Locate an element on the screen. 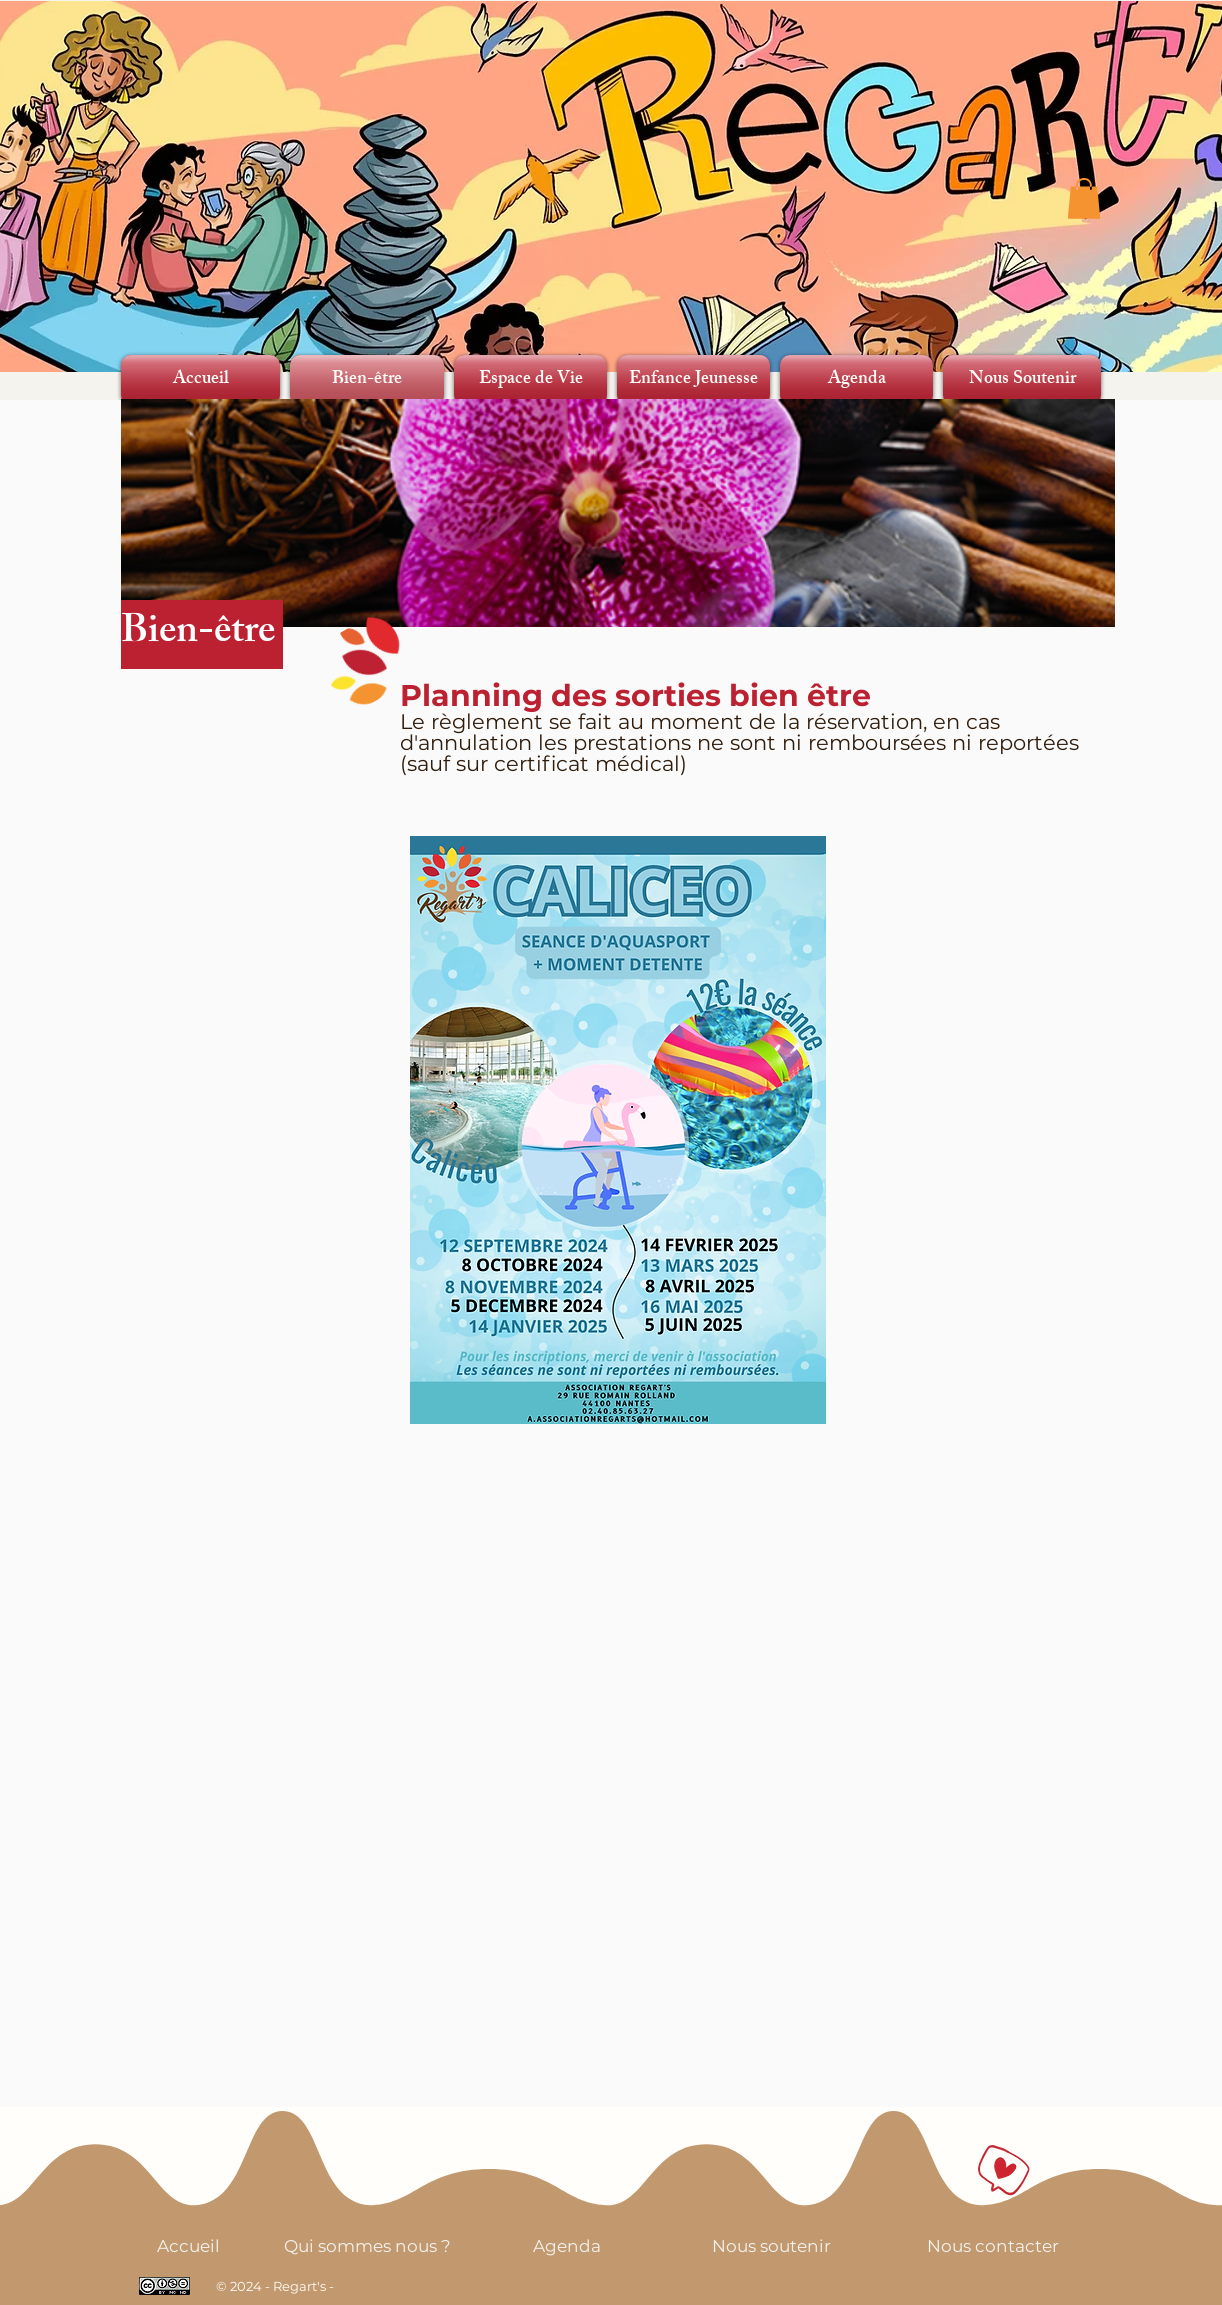 The image size is (1222, 2305). [Nous soutenir] is located at coordinates (771, 2245).